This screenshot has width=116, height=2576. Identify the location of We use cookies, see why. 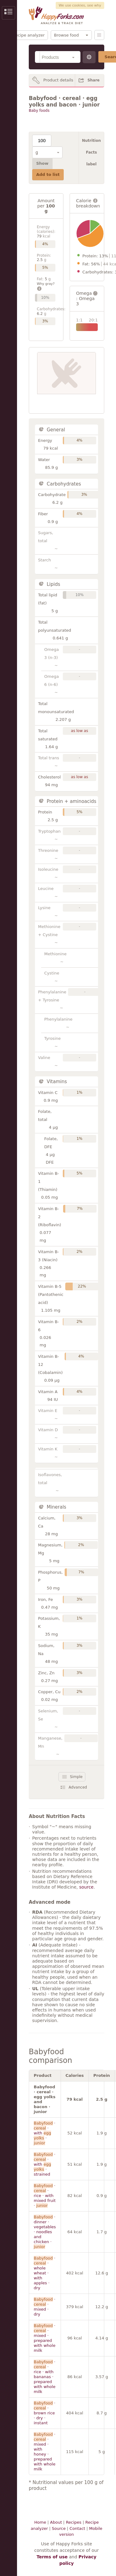
(80, 5).